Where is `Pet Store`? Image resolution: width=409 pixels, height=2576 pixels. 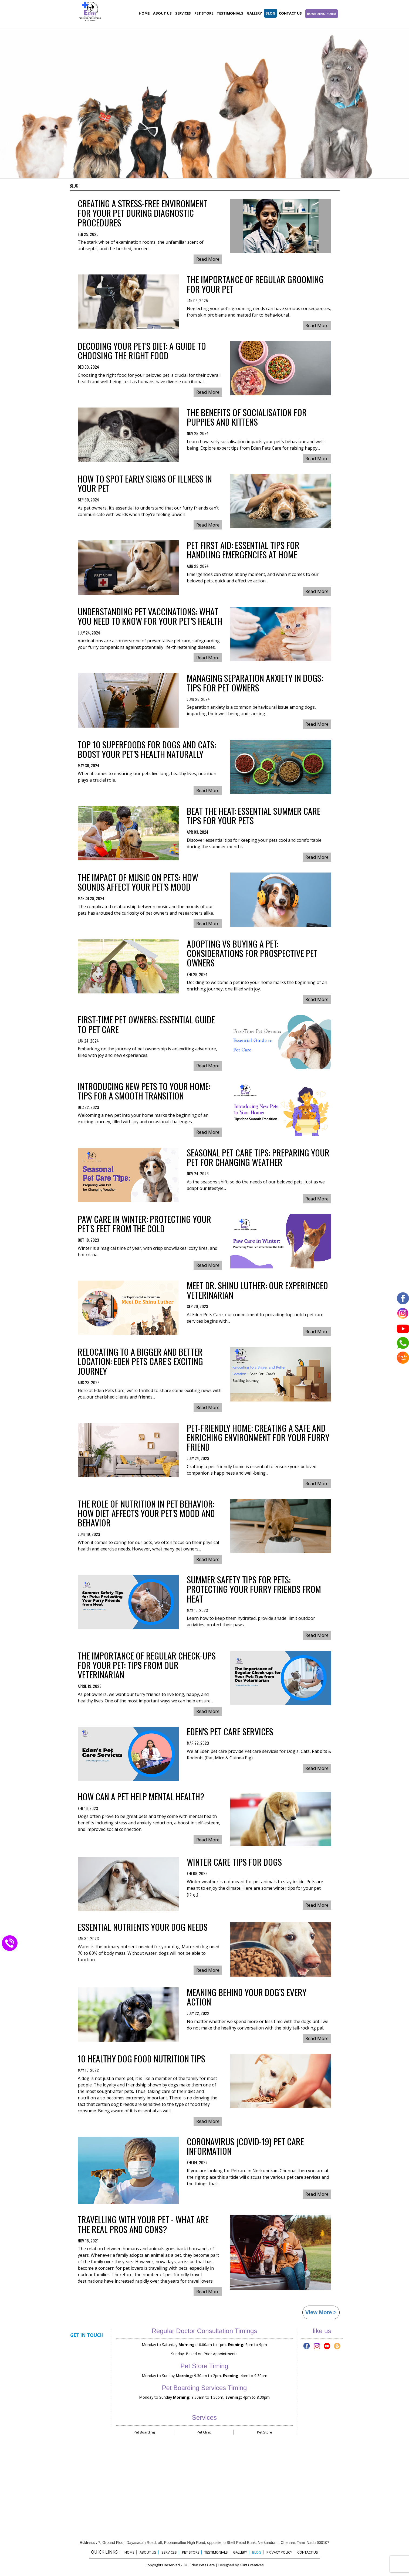 Pet Store is located at coordinates (264, 2432).